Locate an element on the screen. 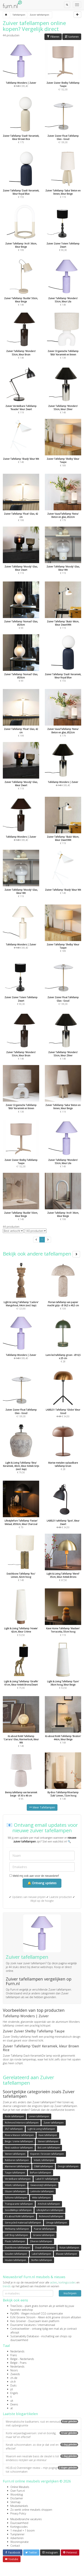  Keralit schoonmaken: zo doe je dat snel en effectief is located at coordinates (42, 2446).